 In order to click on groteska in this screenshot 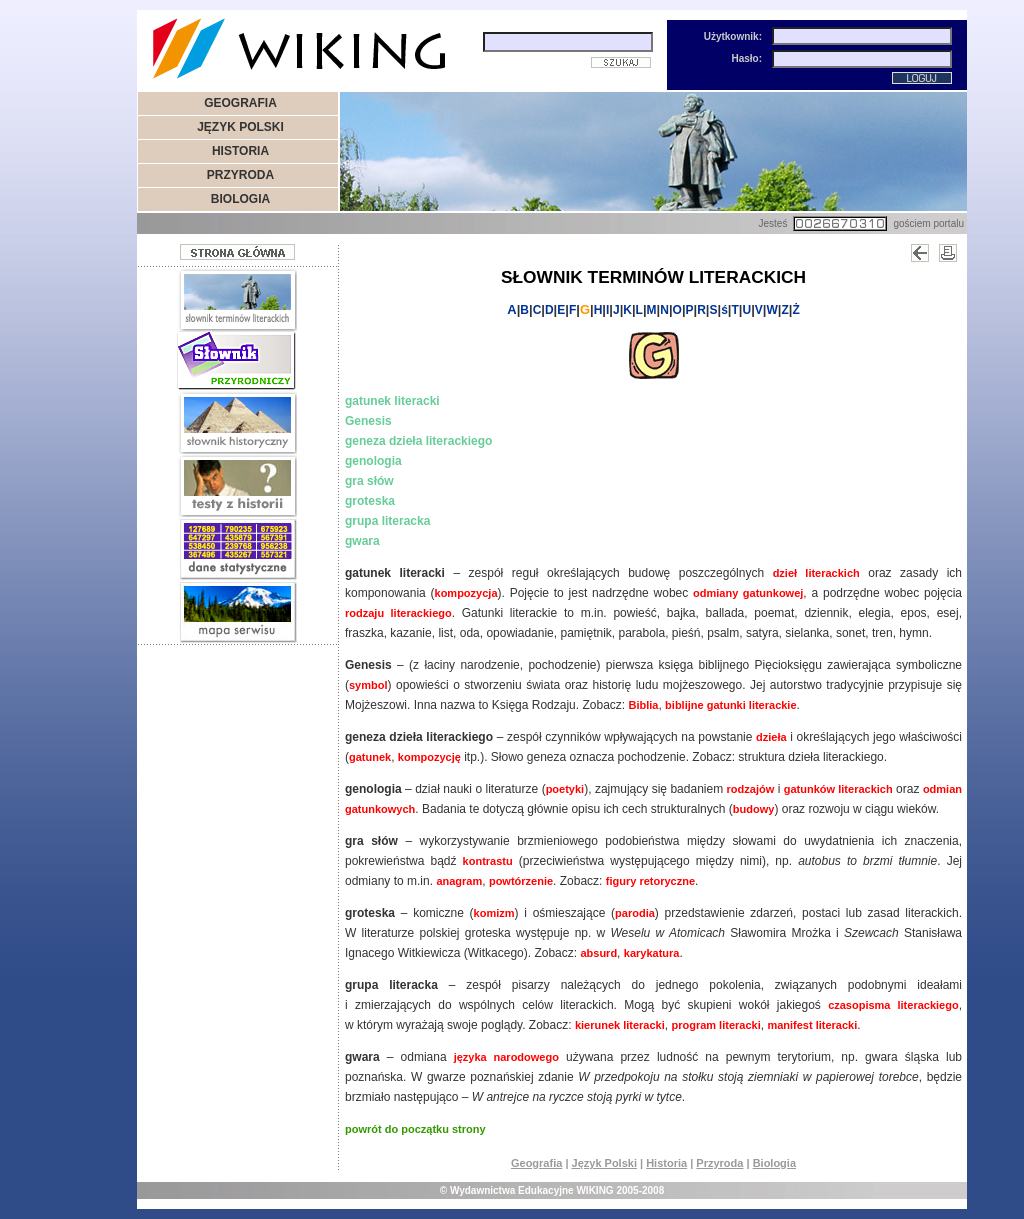, I will do `click(370, 501)`.